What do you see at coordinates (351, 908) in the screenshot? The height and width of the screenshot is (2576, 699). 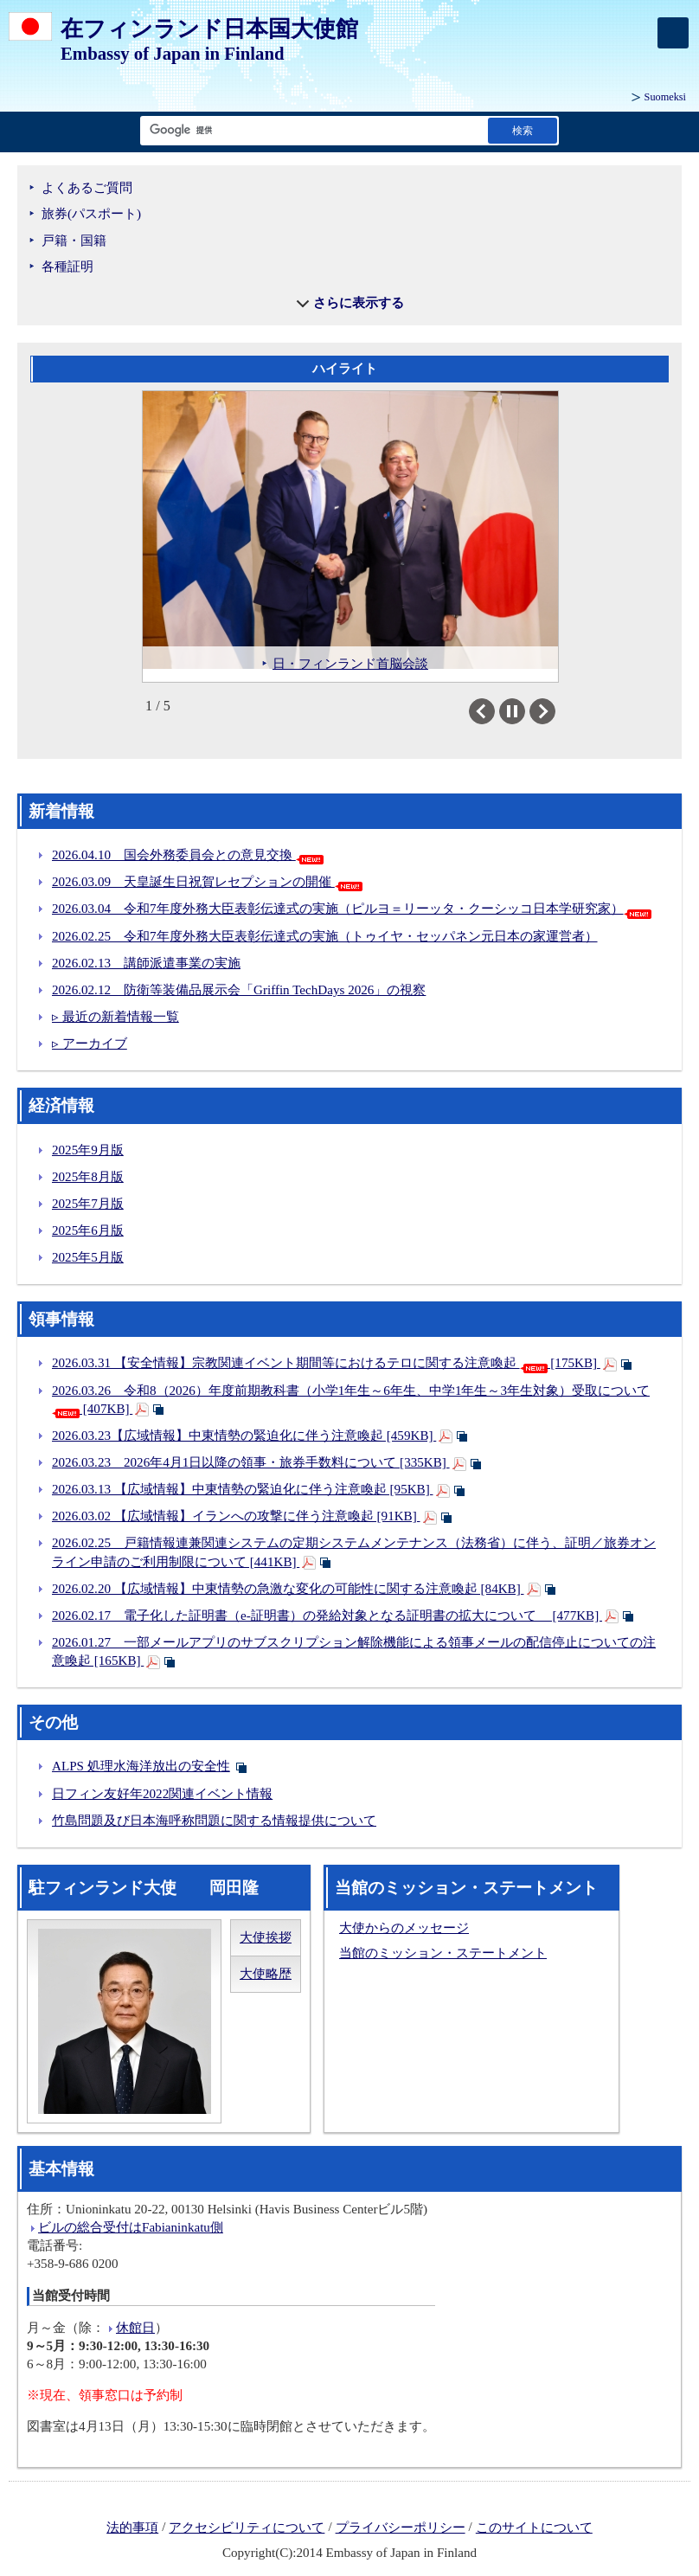 I see `2026.03.04 令和7年度外務大臣表彰伝達式の実施（ピルヨ＝リーッタ・クーシッコ日本学研究家）` at bounding box center [351, 908].